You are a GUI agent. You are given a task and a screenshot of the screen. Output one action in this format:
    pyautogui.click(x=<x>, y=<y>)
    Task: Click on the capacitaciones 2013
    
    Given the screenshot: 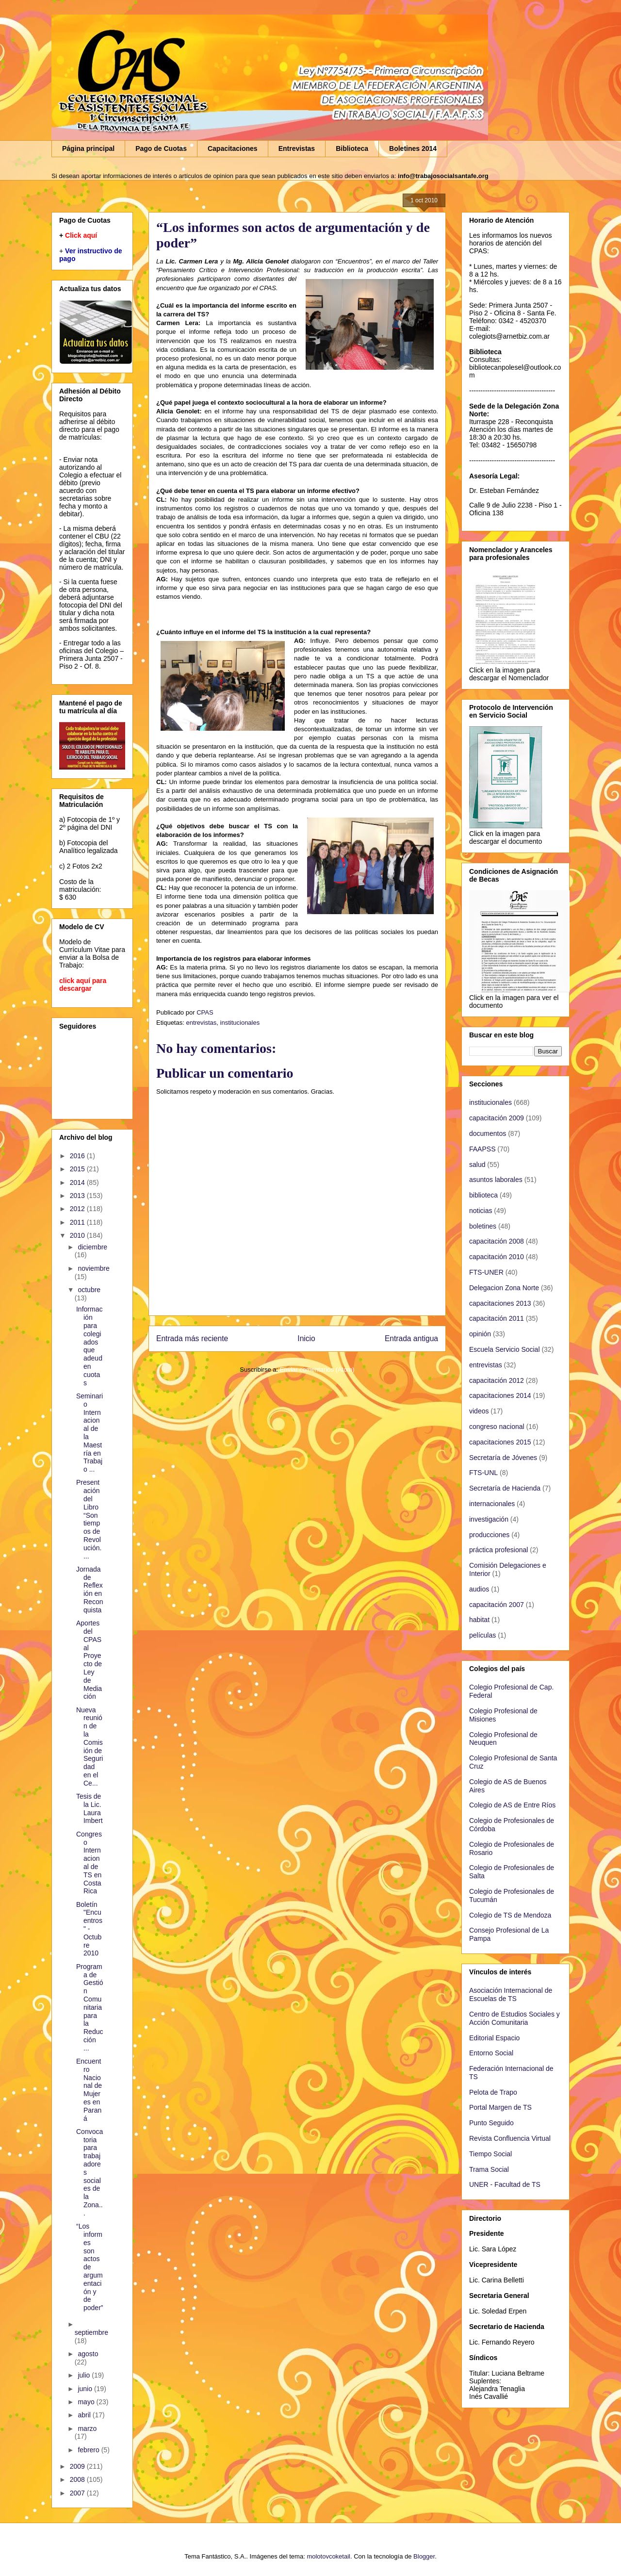 What is the action you would take?
    pyautogui.click(x=500, y=1303)
    